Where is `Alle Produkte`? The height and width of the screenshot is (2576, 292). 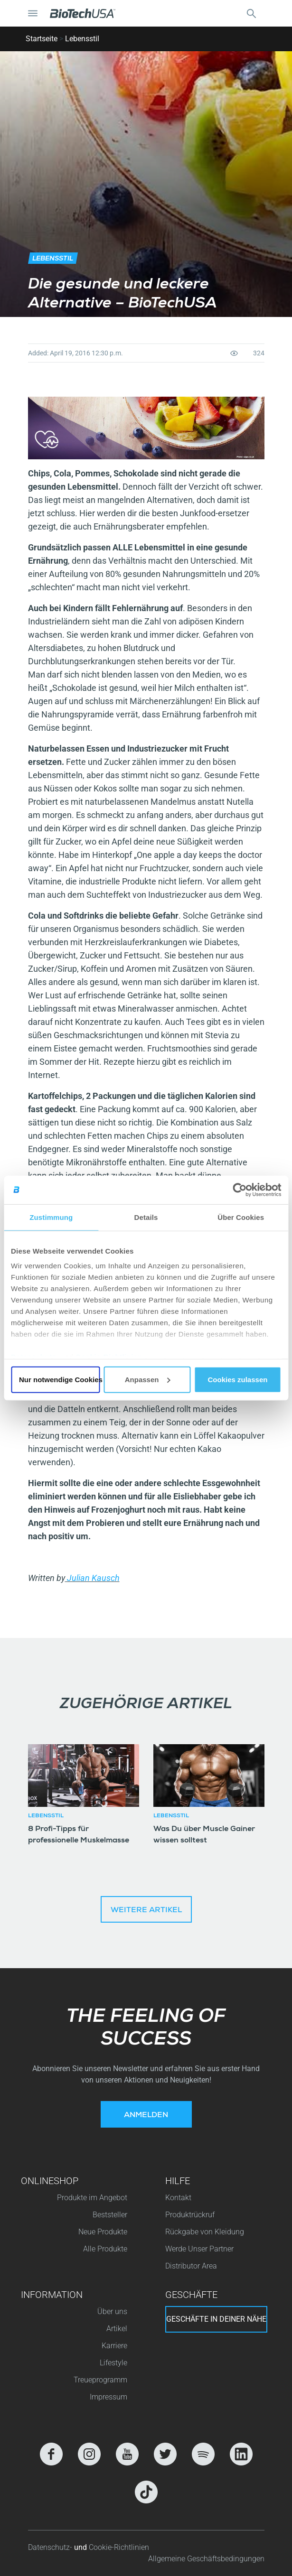
Alle Produkte is located at coordinates (105, 2248).